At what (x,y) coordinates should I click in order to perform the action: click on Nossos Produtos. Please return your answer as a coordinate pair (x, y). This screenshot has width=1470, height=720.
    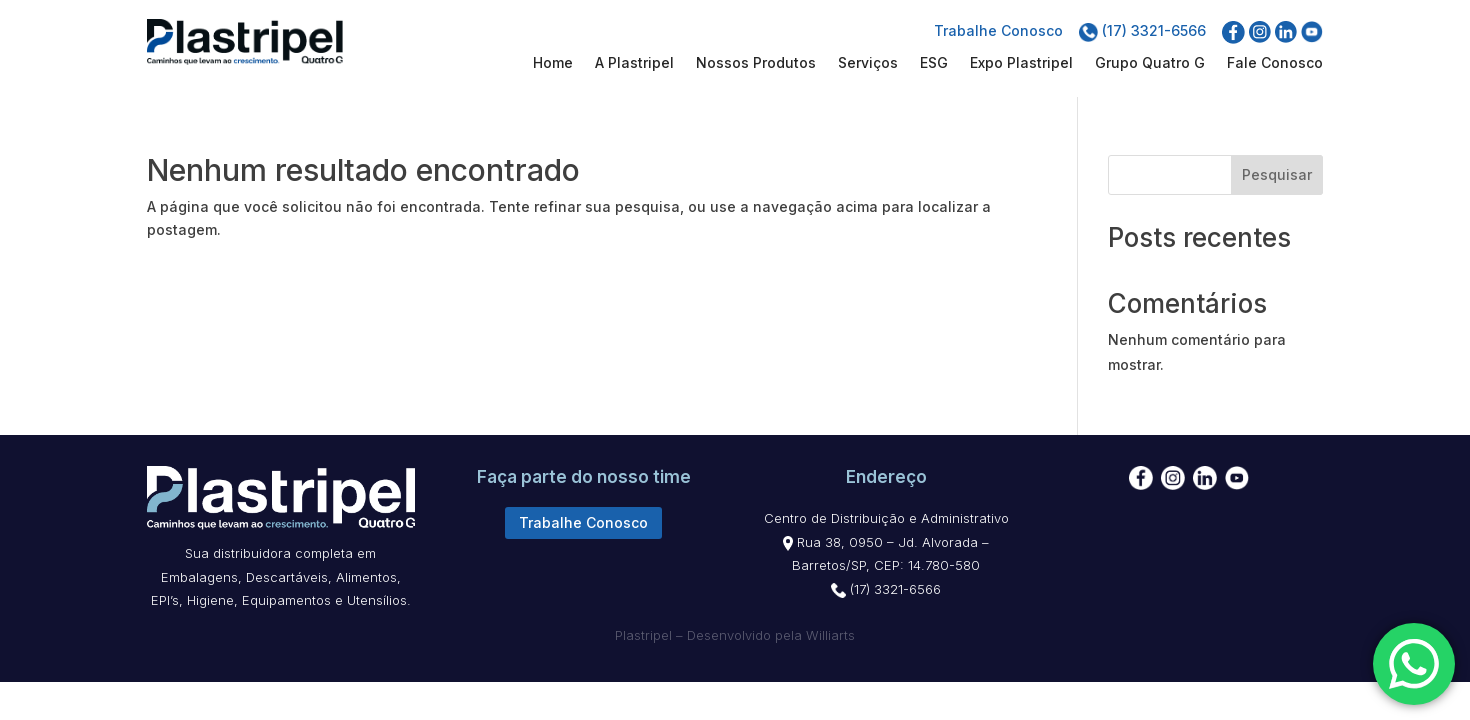
    Looking at the image, I should click on (756, 63).